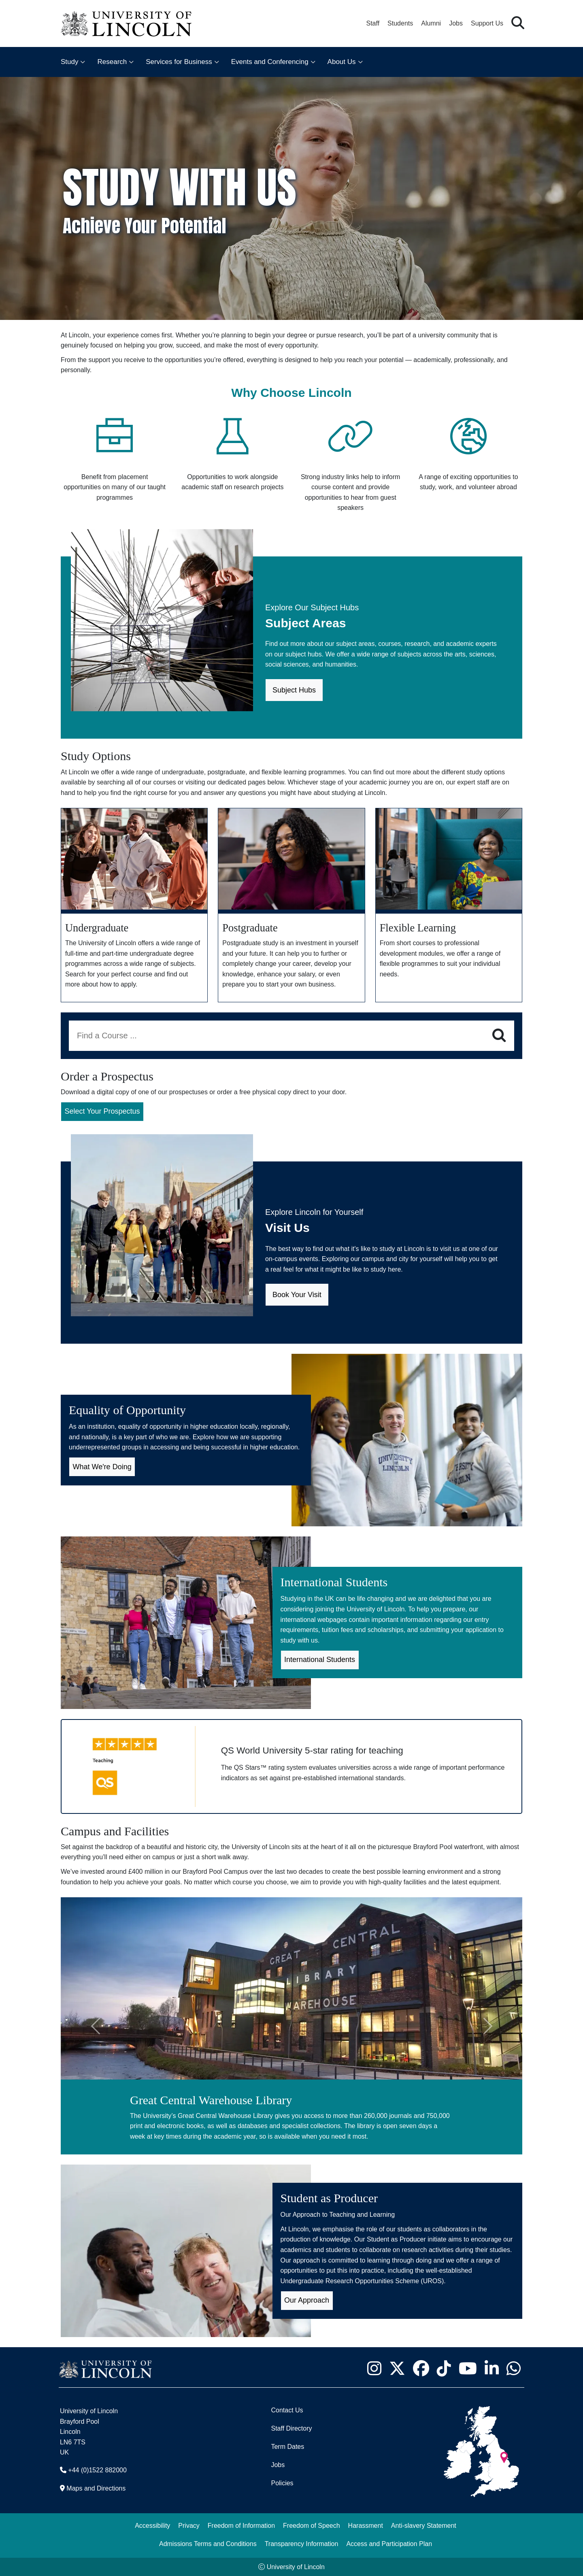  Describe the element at coordinates (294, 690) in the screenshot. I see `Subject Hubs` at that location.